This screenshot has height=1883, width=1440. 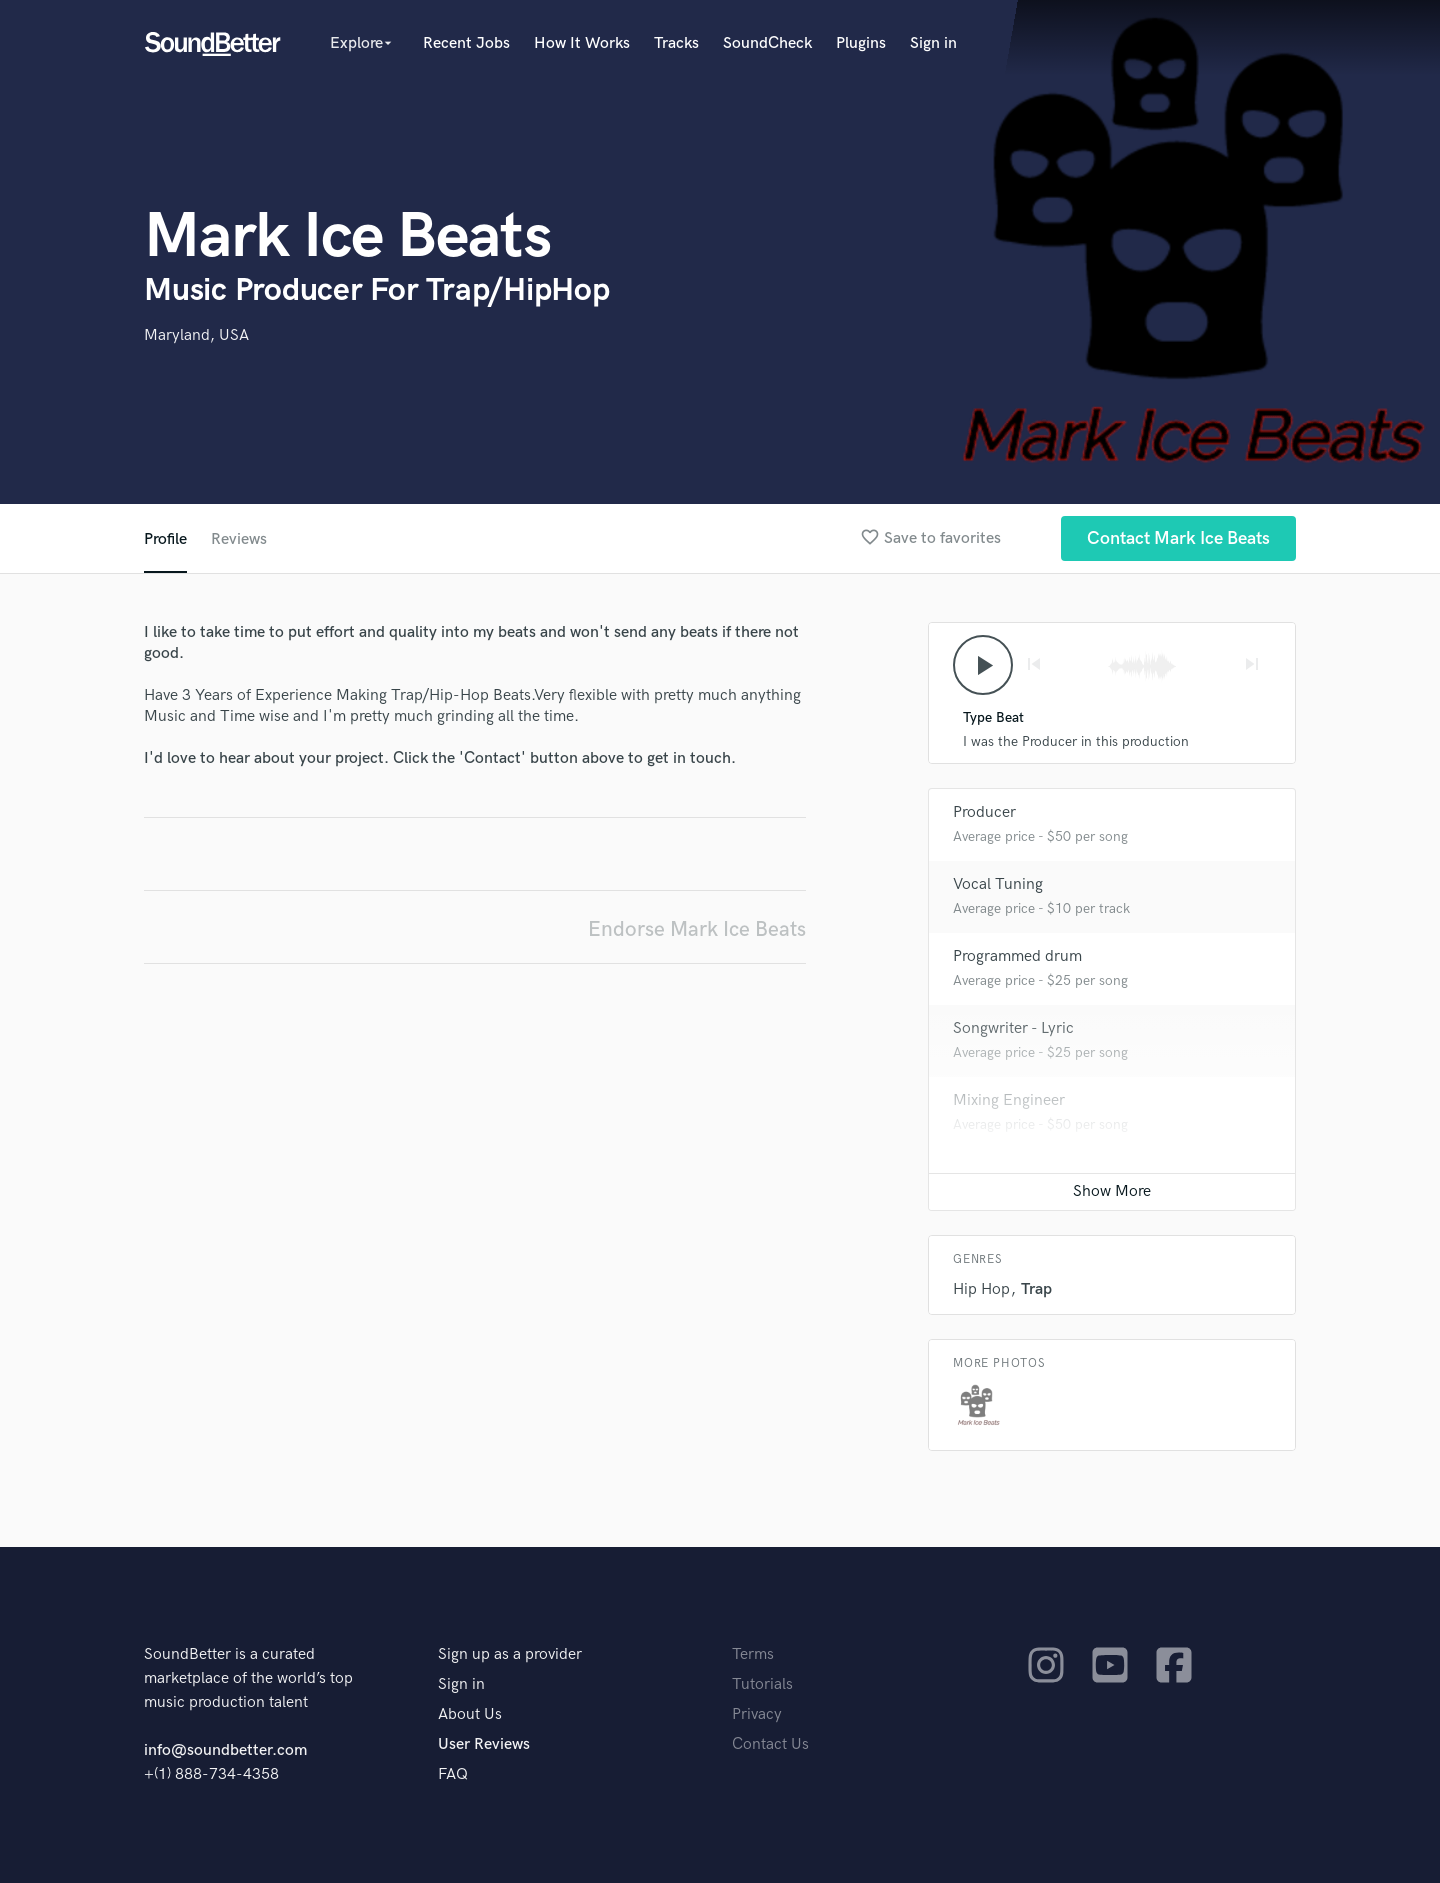 I want to click on About Us, so click(x=470, y=1714).